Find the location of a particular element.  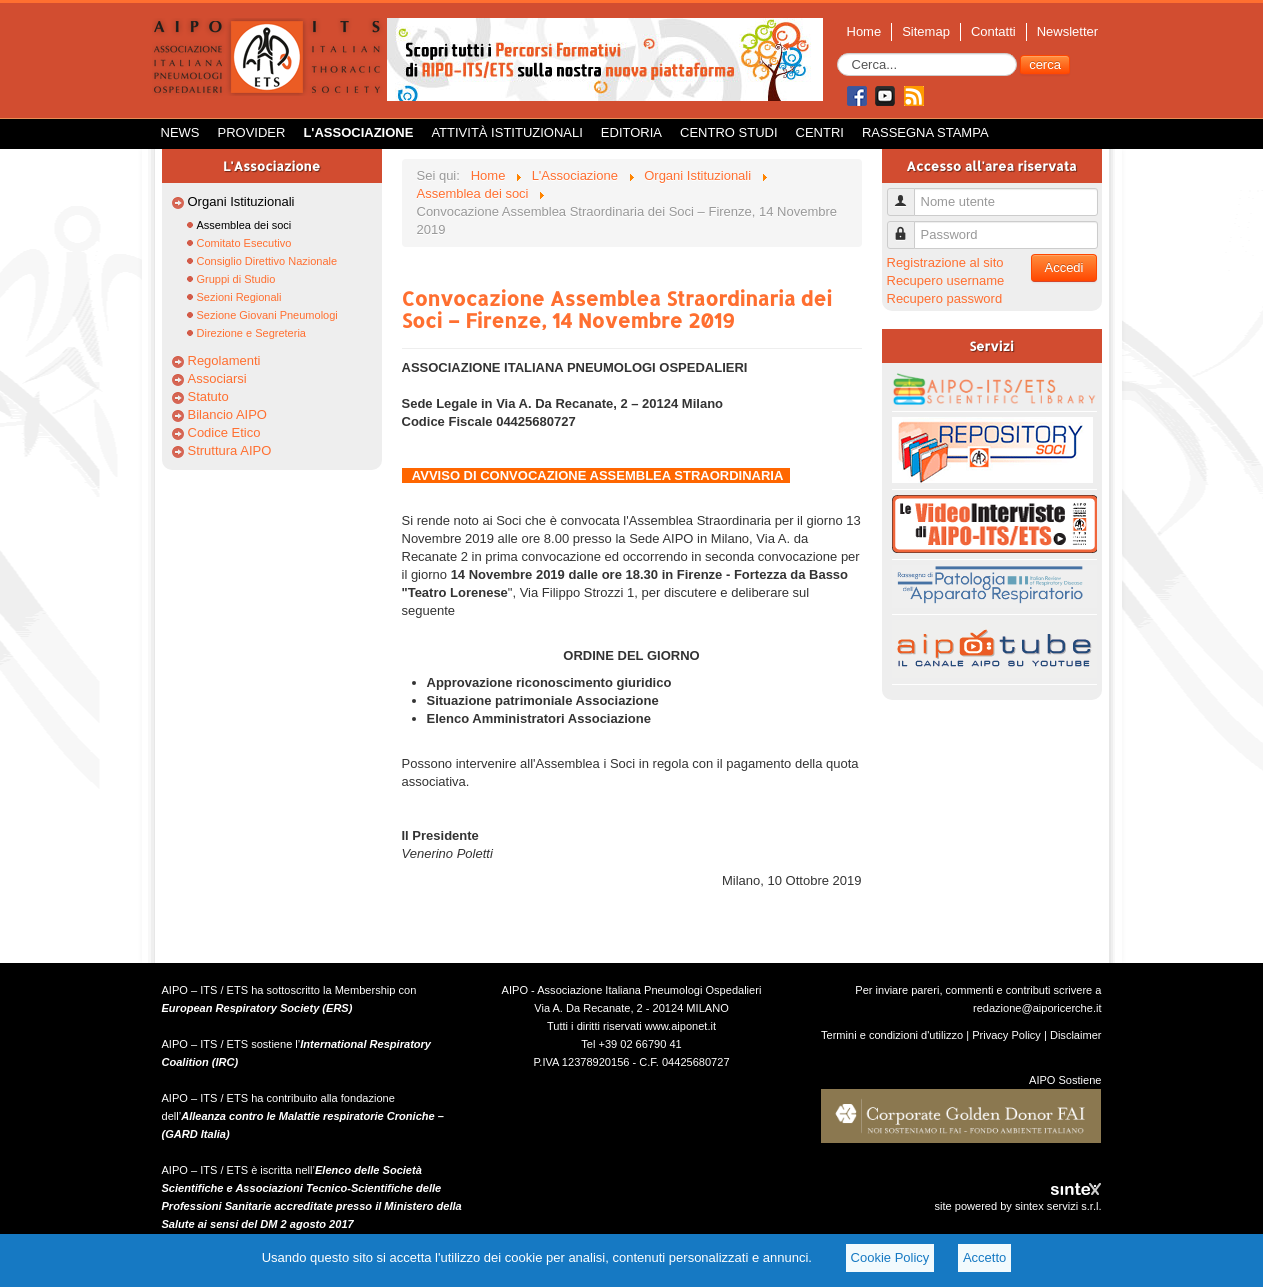

Comitato Esecutivo is located at coordinates (244, 243).